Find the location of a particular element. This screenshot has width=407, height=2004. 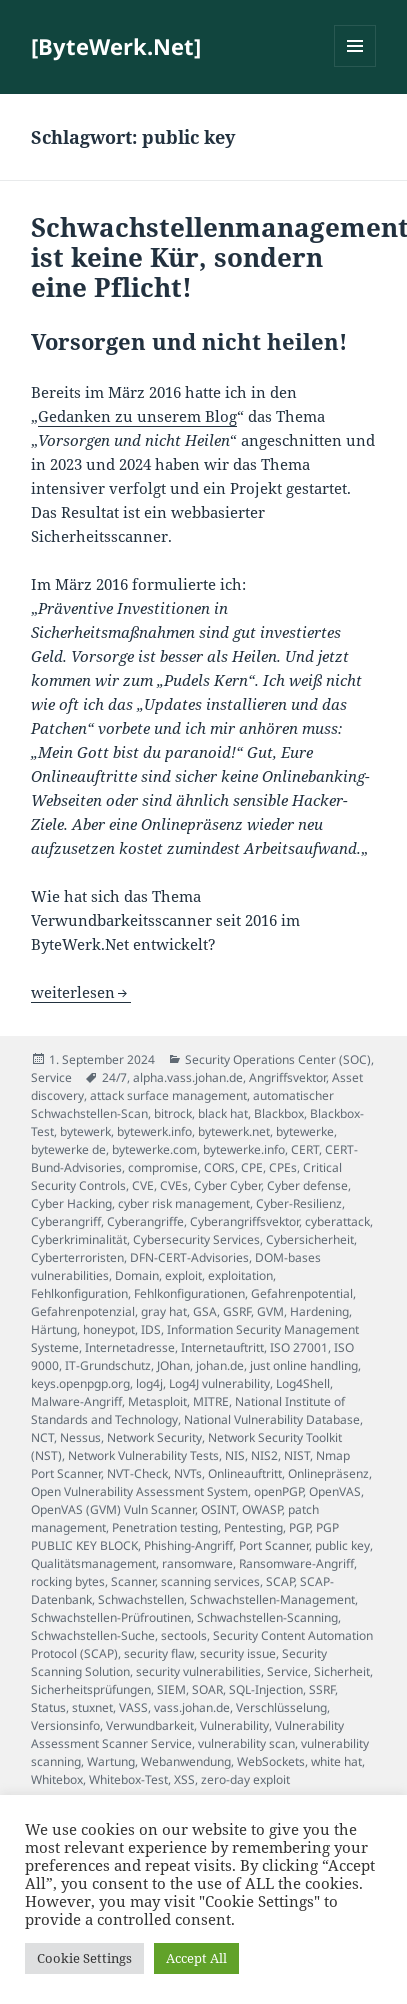

Versionsinfo is located at coordinates (65, 1725).